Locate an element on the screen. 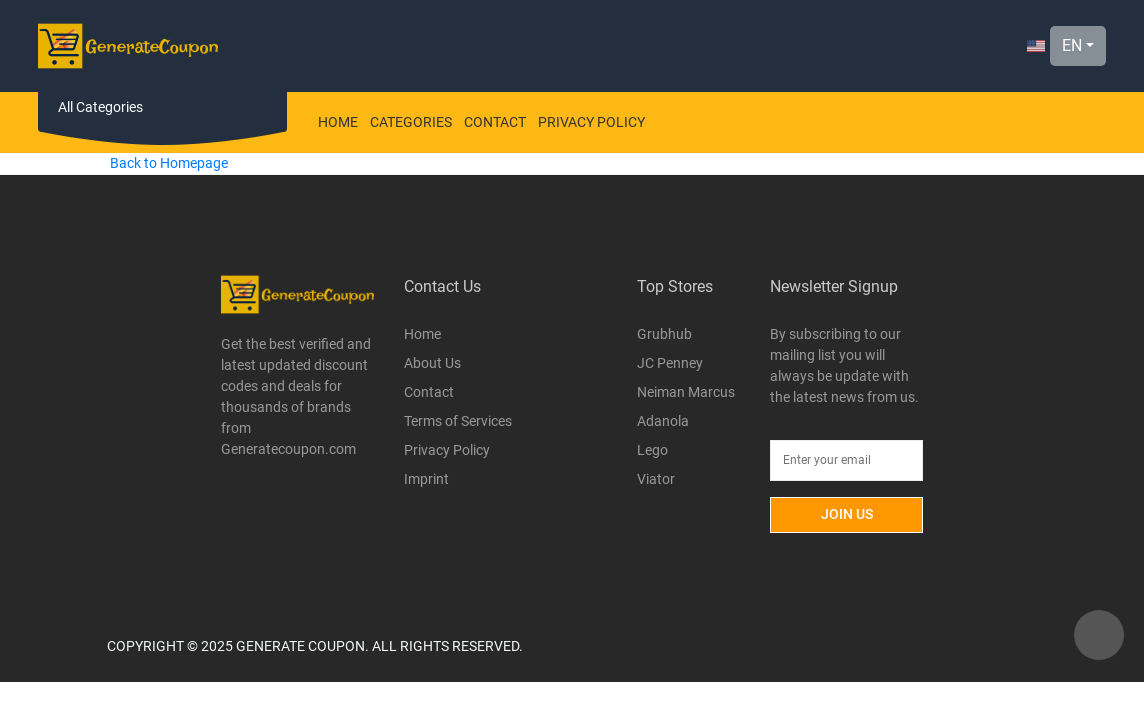 Image resolution: width=1144 pixels, height=720 pixels. Home is located at coordinates (338, 122).